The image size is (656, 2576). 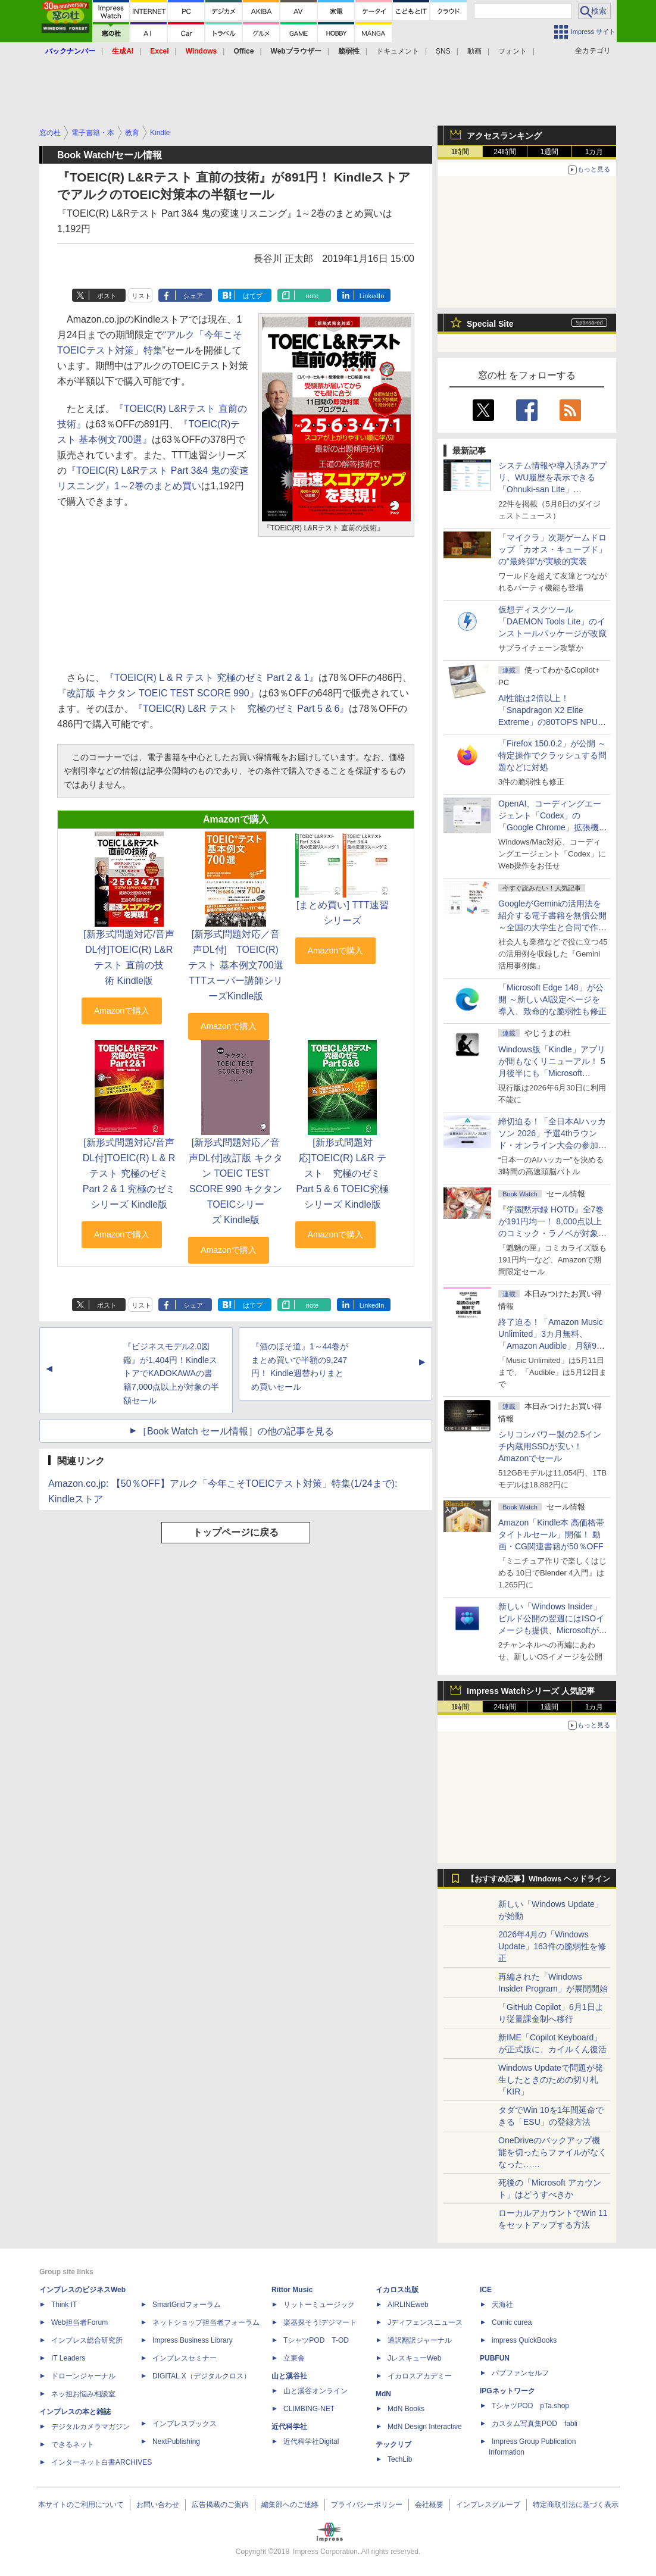 I want to click on MdN Books, so click(x=406, y=2409).